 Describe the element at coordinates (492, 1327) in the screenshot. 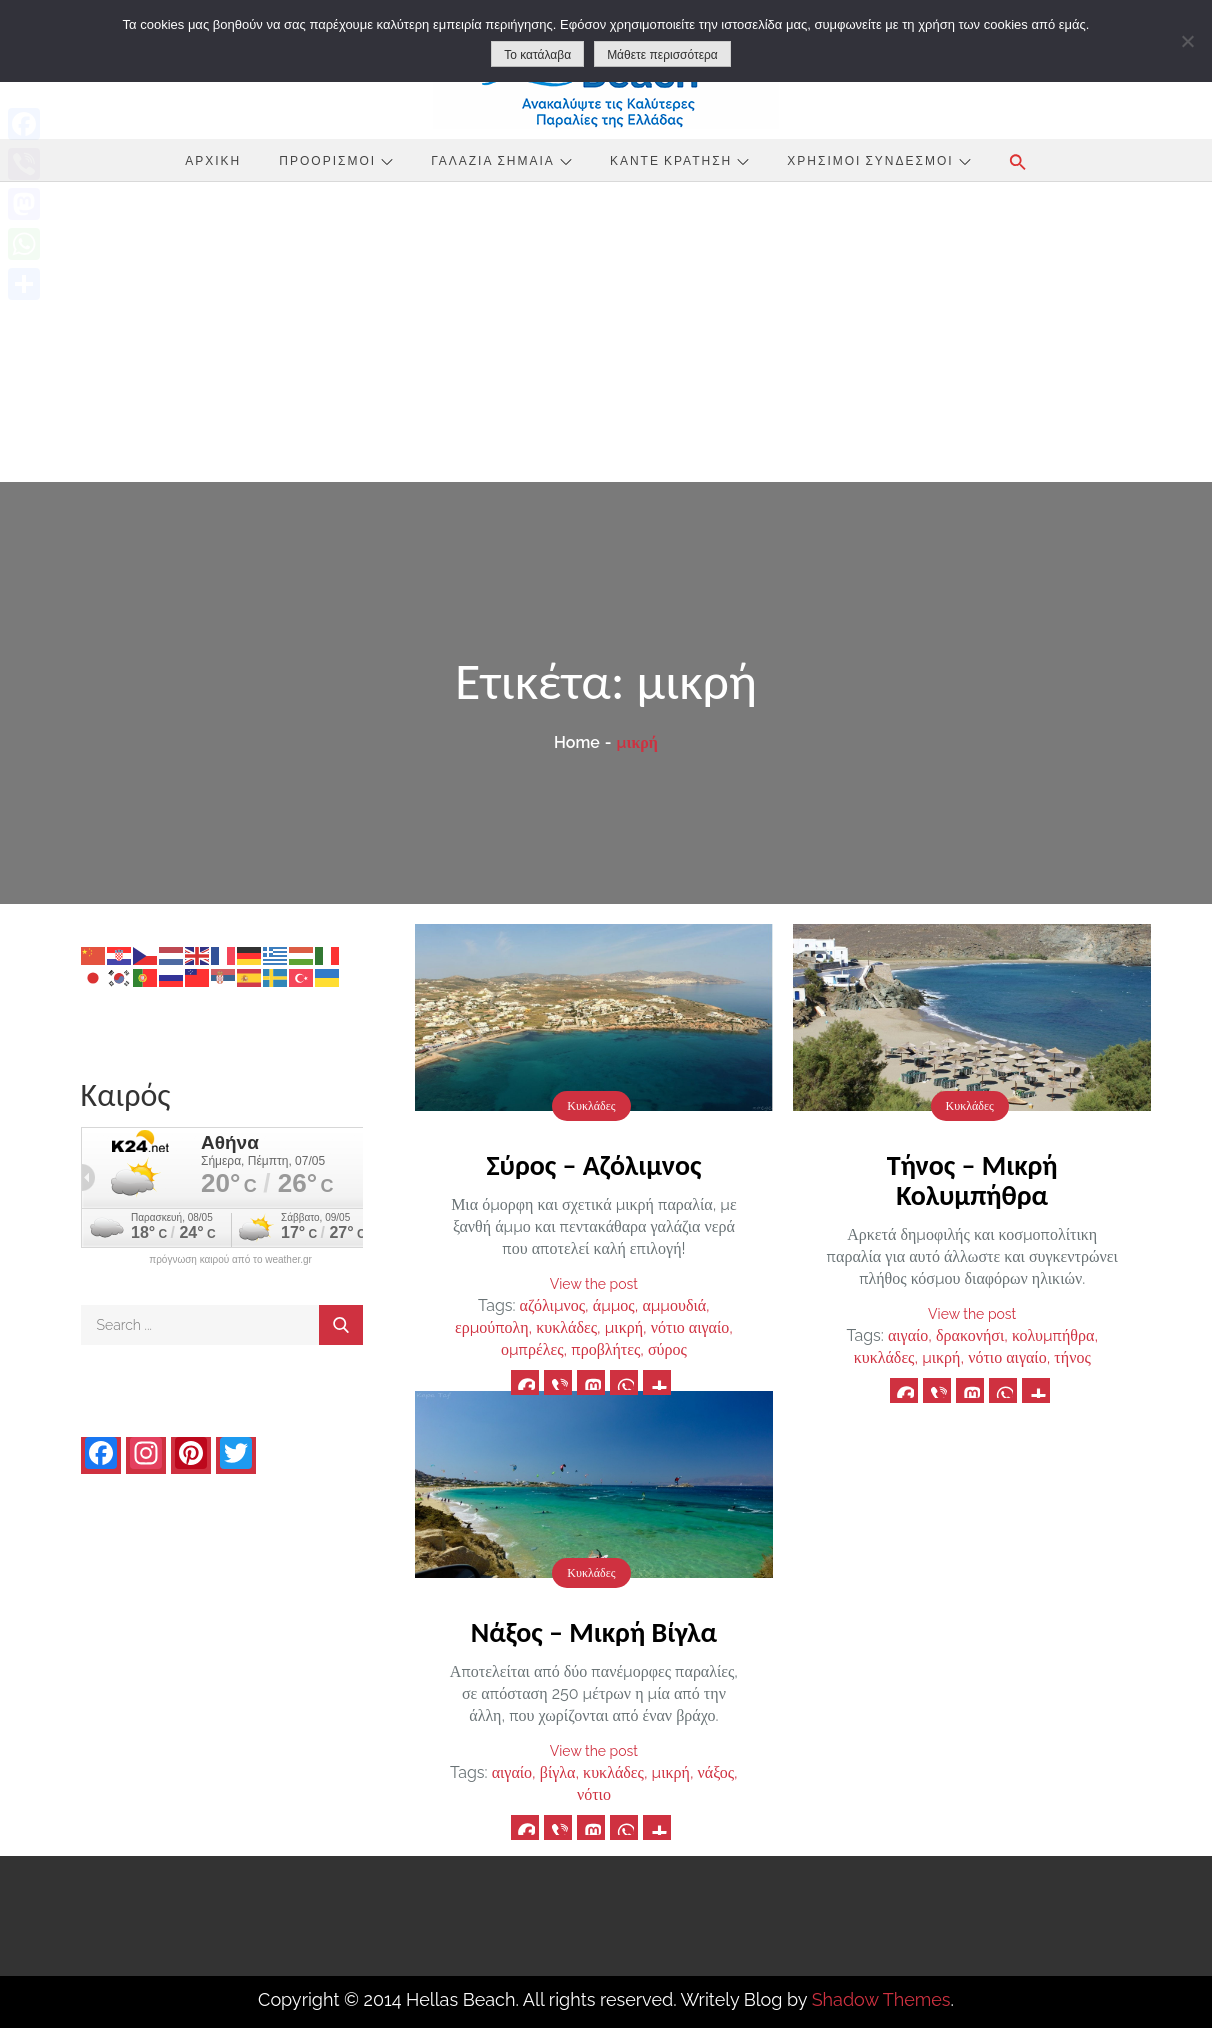

I see `ερμούπολη` at that location.